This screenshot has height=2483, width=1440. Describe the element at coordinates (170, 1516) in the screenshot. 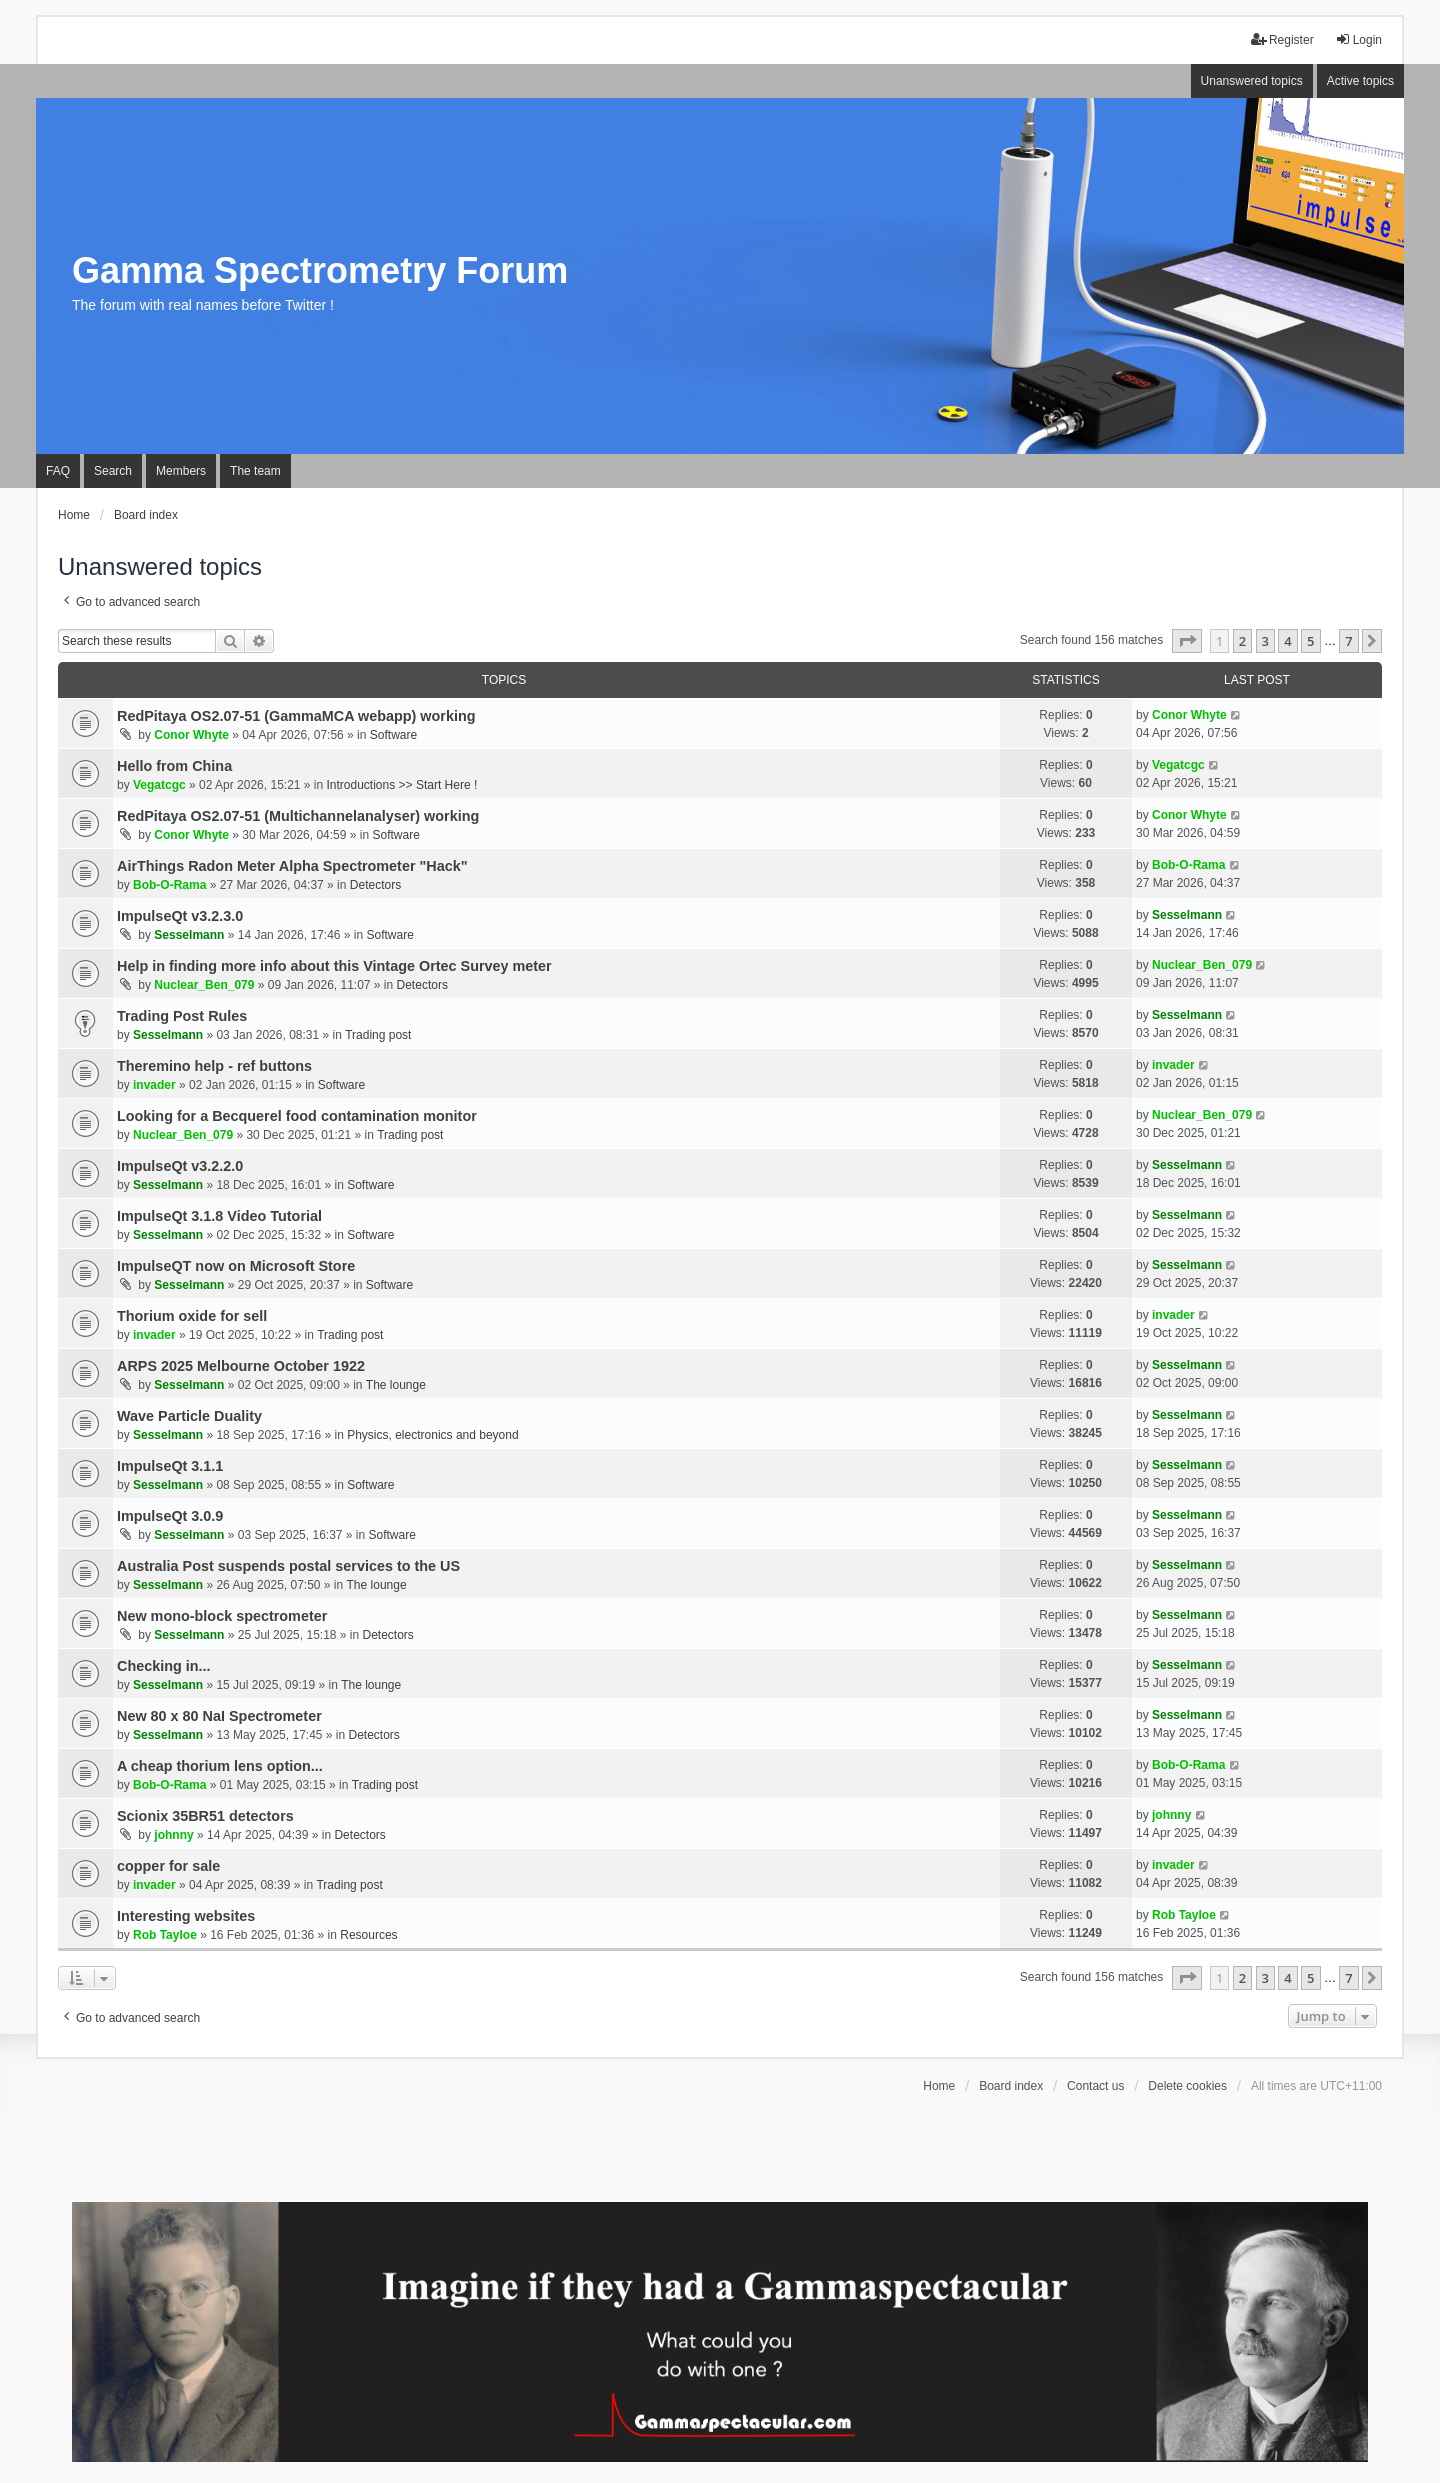

I see `ImpulseQt 3.0.9` at that location.